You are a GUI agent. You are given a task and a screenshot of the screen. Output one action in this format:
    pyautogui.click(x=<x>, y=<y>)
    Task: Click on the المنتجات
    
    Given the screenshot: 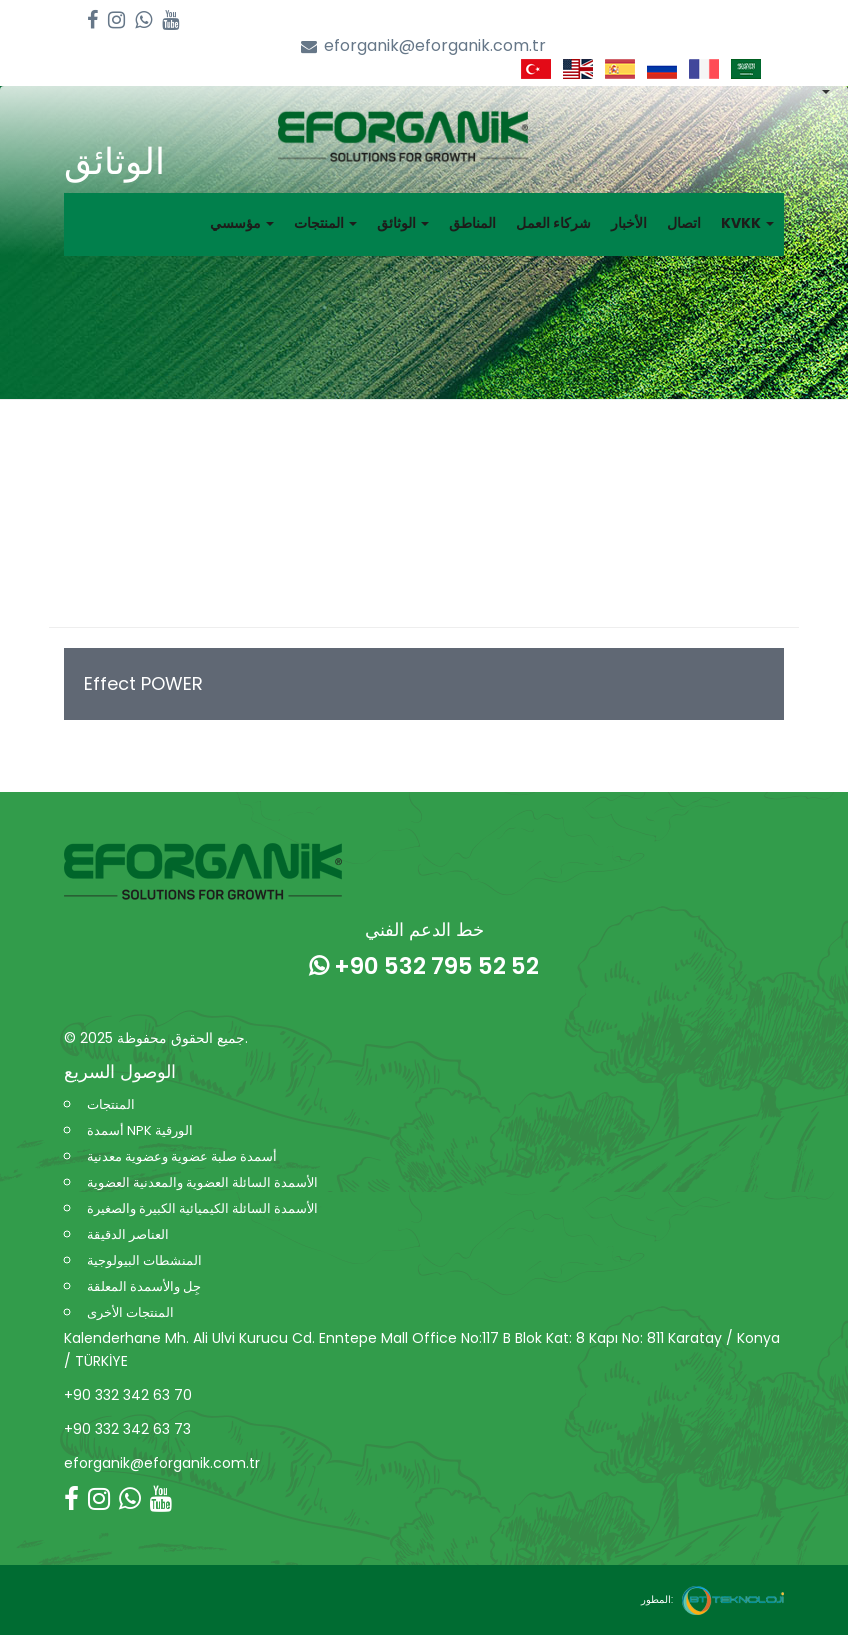 What is the action you would take?
    pyautogui.click(x=111, y=1104)
    